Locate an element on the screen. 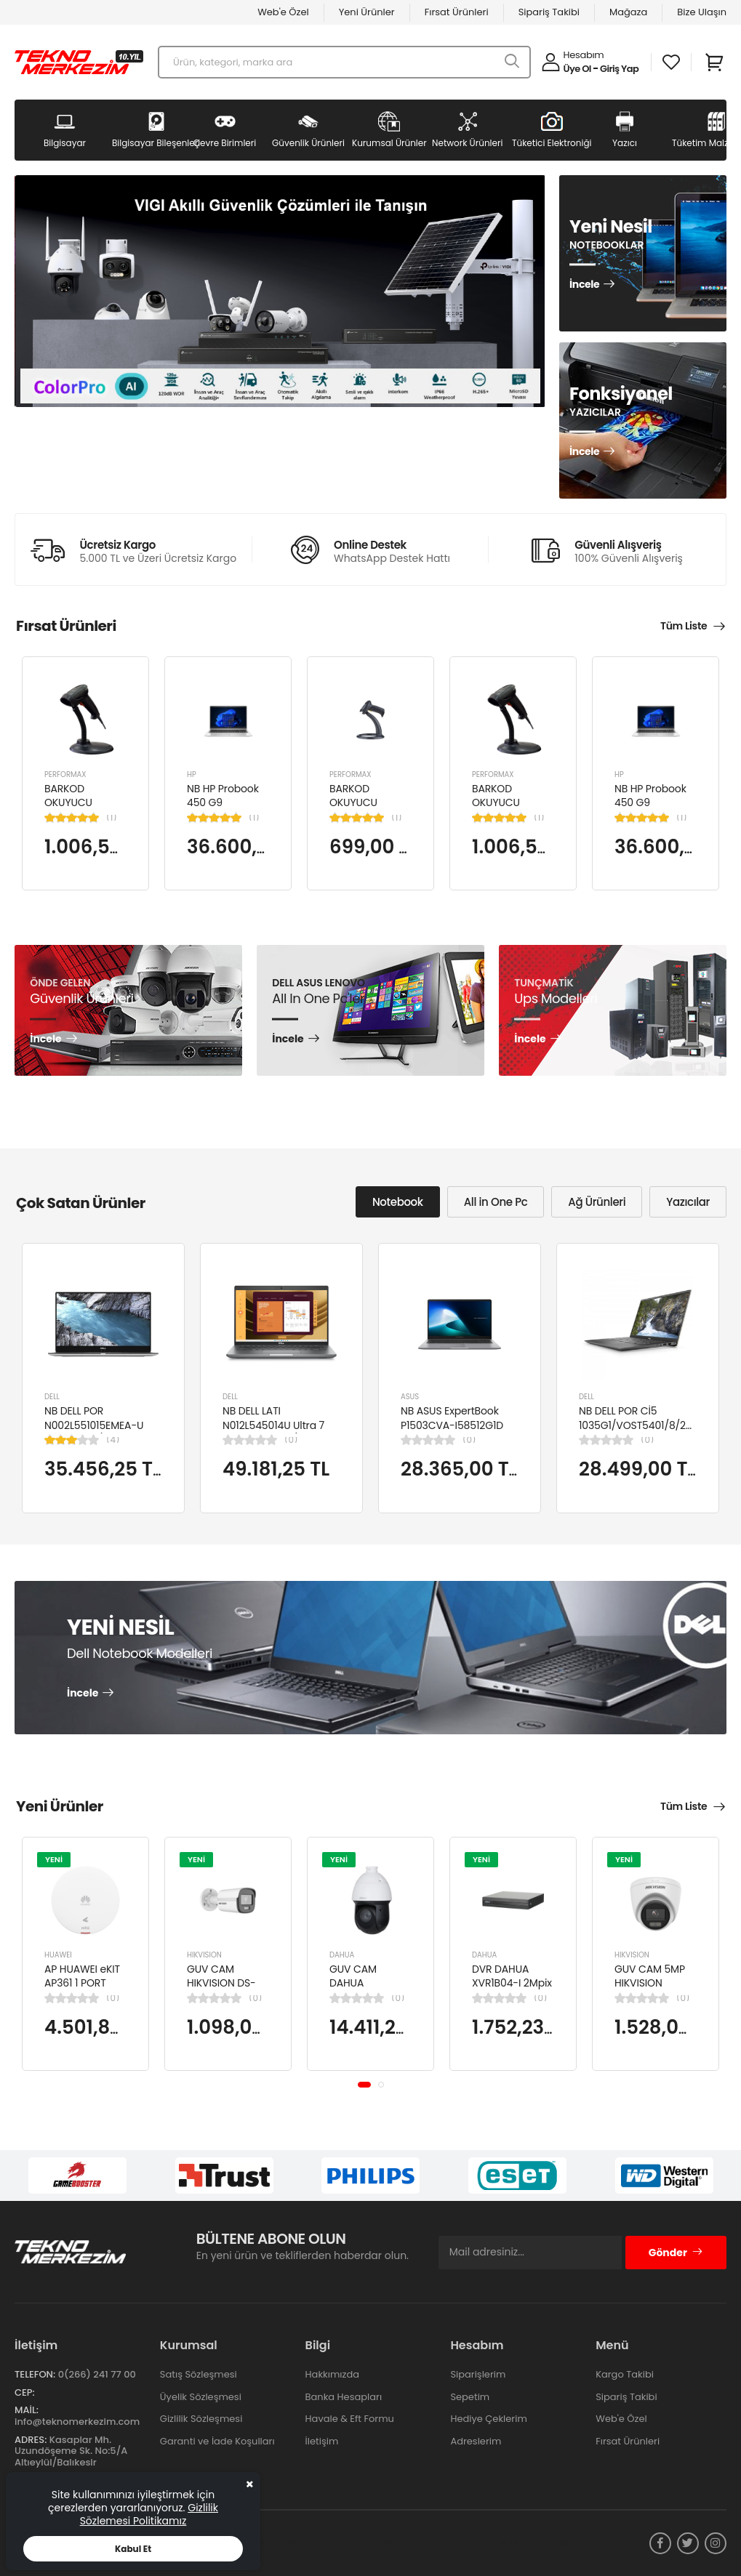  HIKVISION is located at coordinates (204, 1954).